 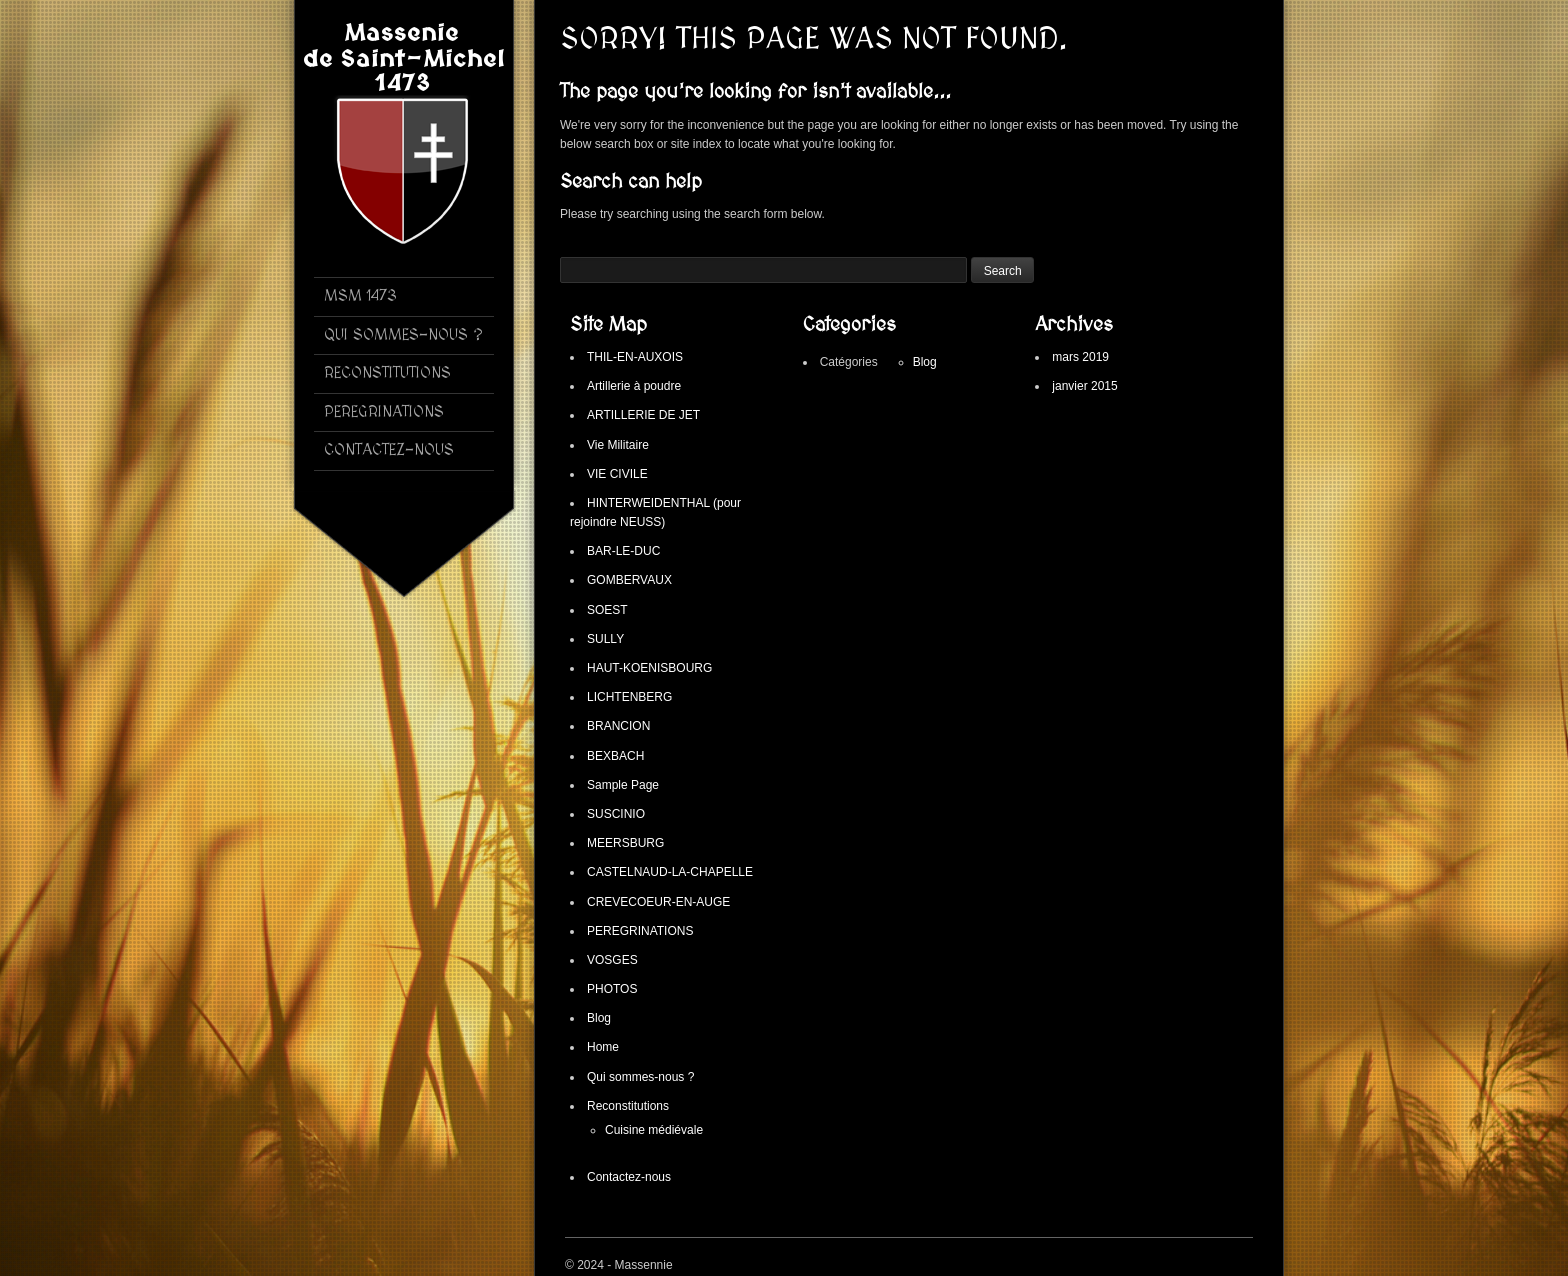 I want to click on PHOTOS, so click(x=612, y=989).